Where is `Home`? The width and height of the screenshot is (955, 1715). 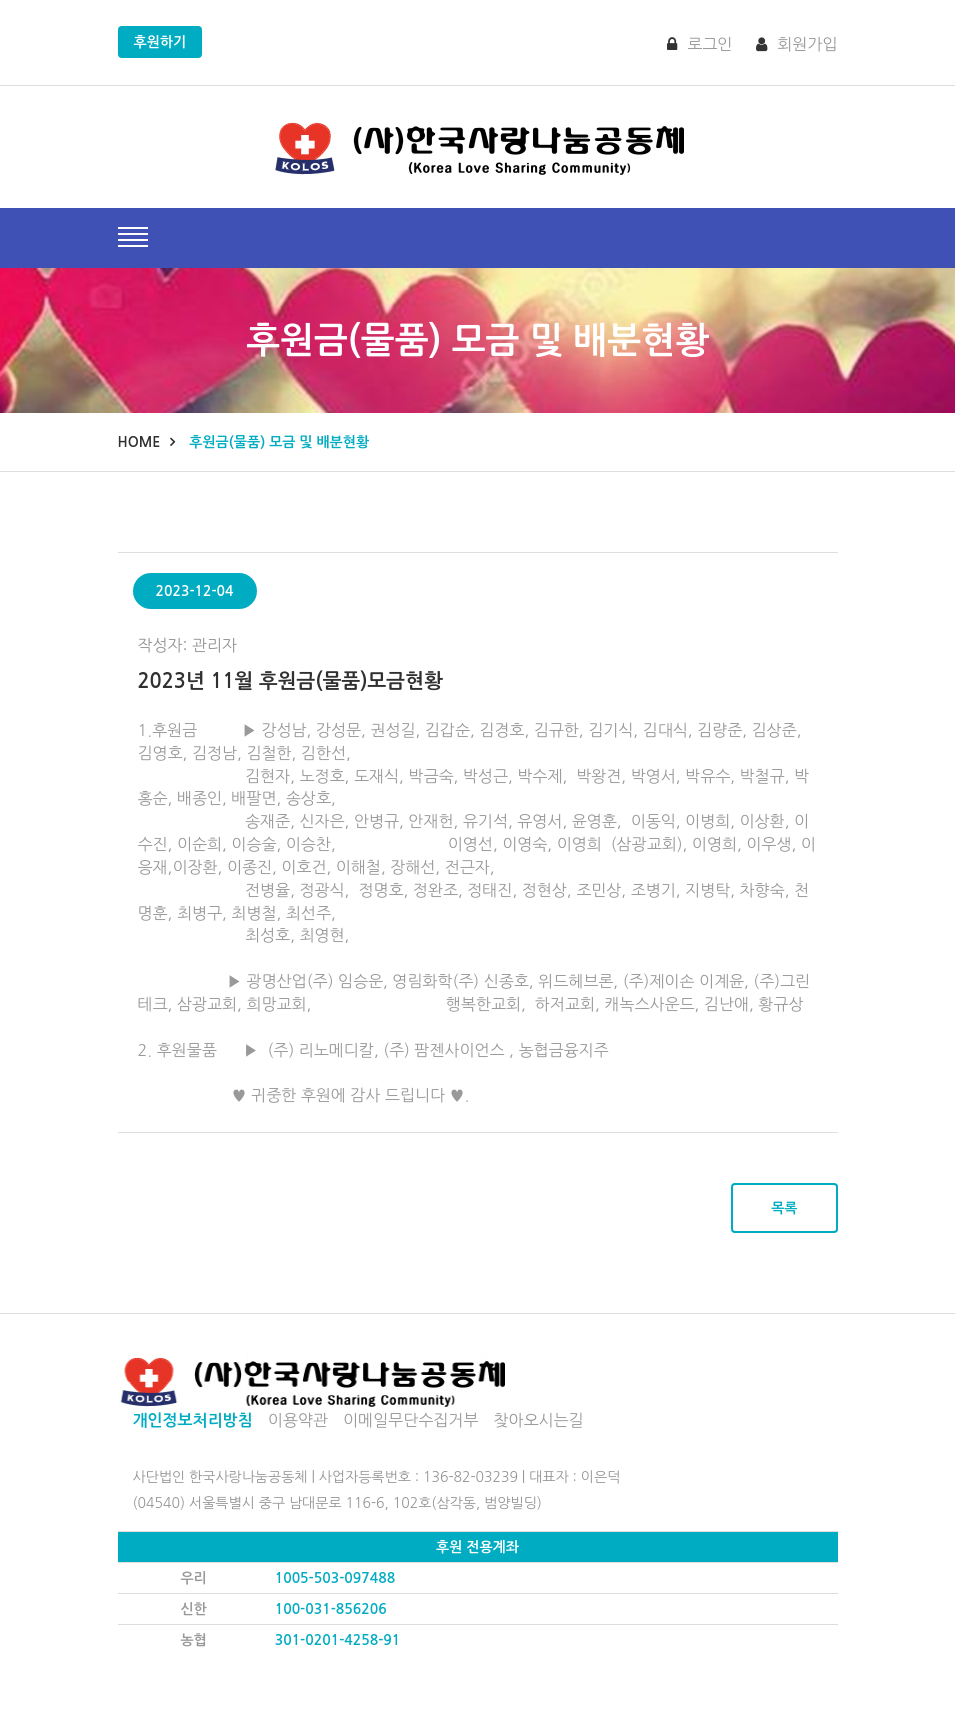
Home is located at coordinates (139, 442).